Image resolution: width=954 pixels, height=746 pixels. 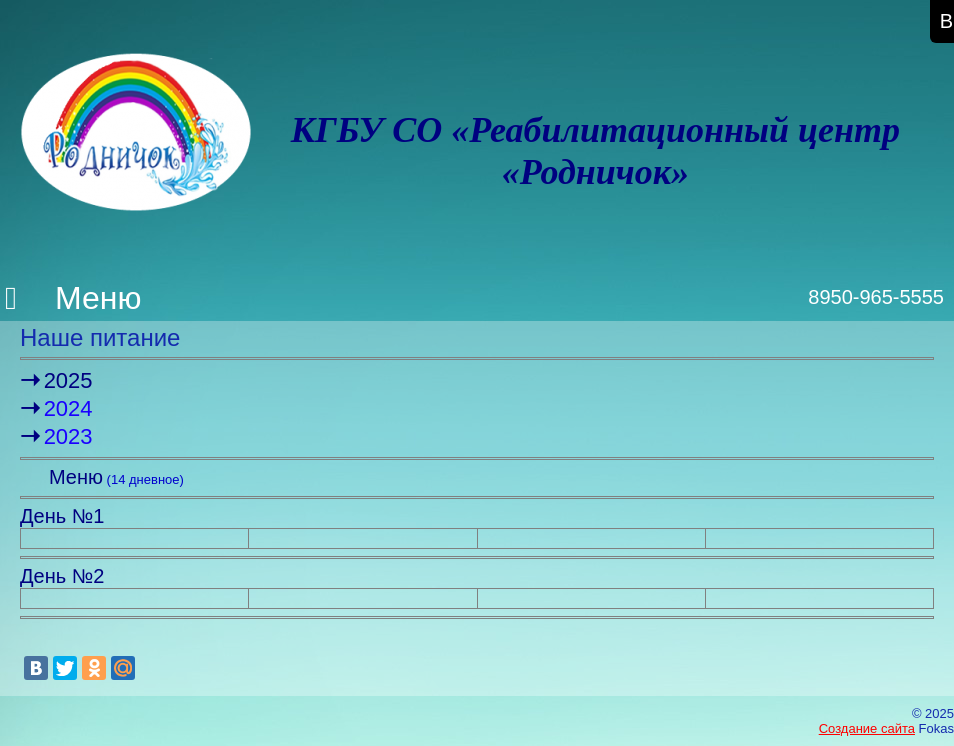 What do you see at coordinates (876, 297) in the screenshot?
I see `8950-965-5555` at bounding box center [876, 297].